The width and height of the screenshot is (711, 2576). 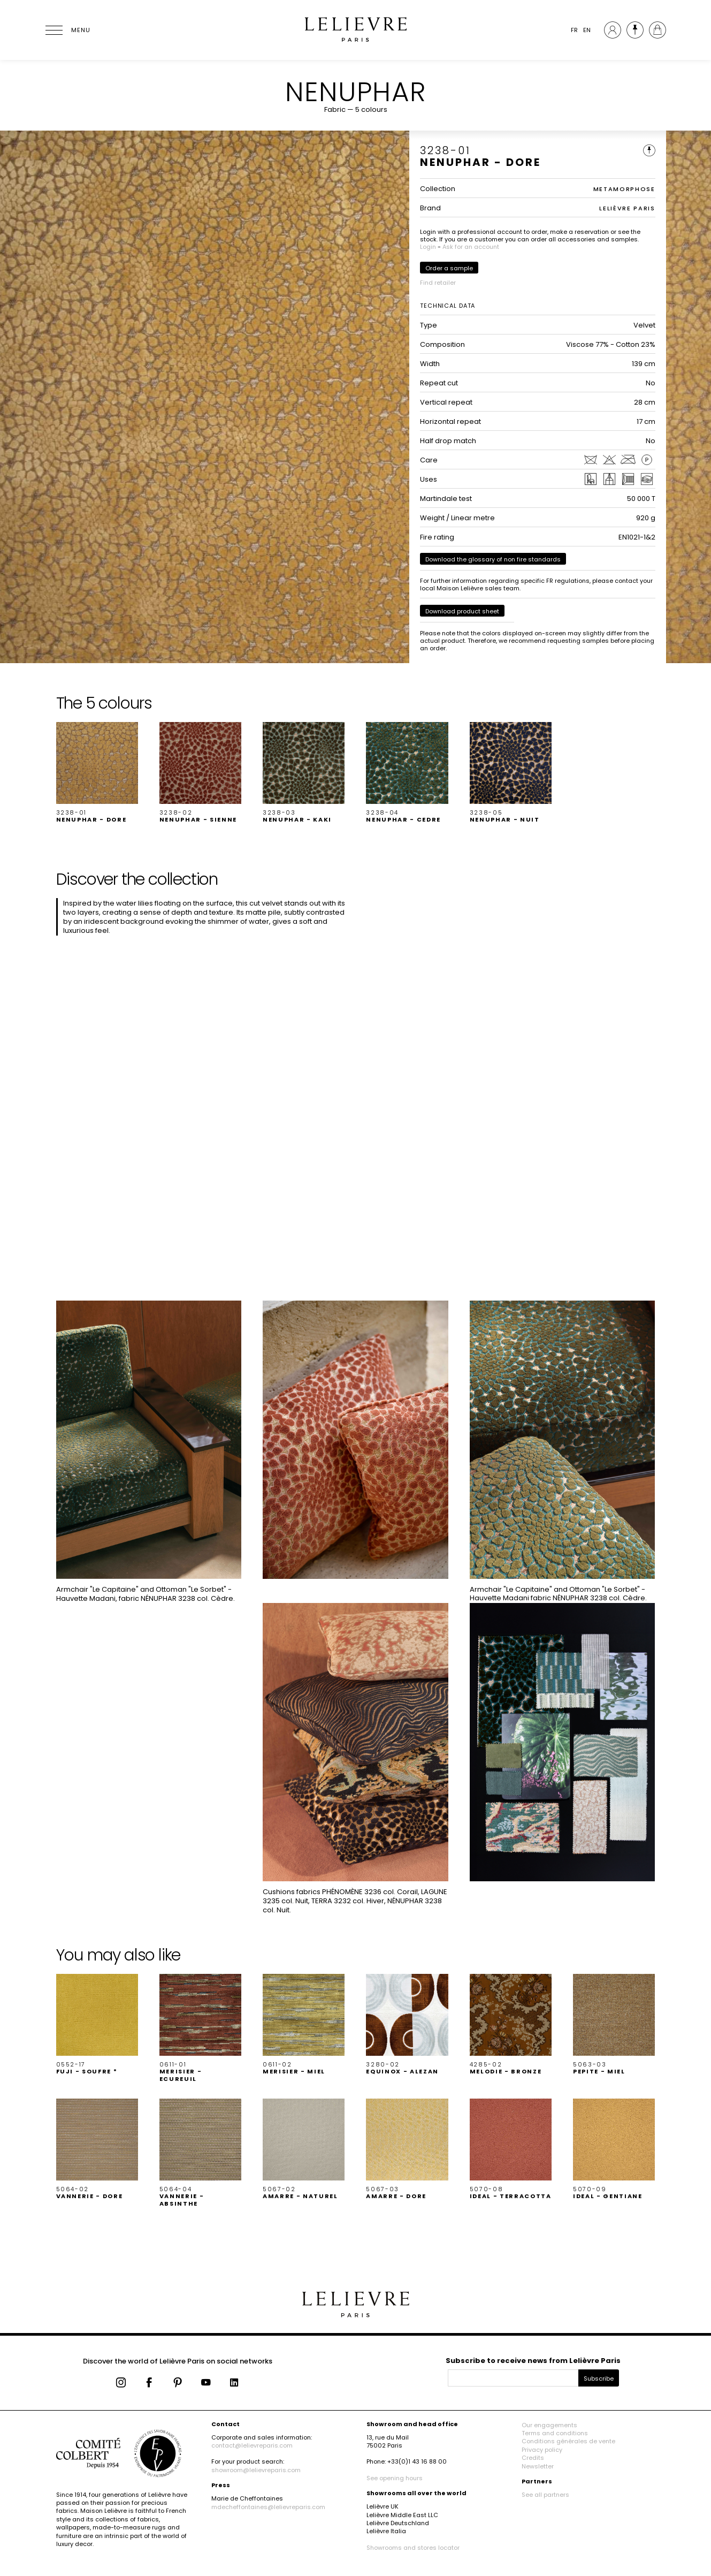 I want to click on EN, so click(x=587, y=30).